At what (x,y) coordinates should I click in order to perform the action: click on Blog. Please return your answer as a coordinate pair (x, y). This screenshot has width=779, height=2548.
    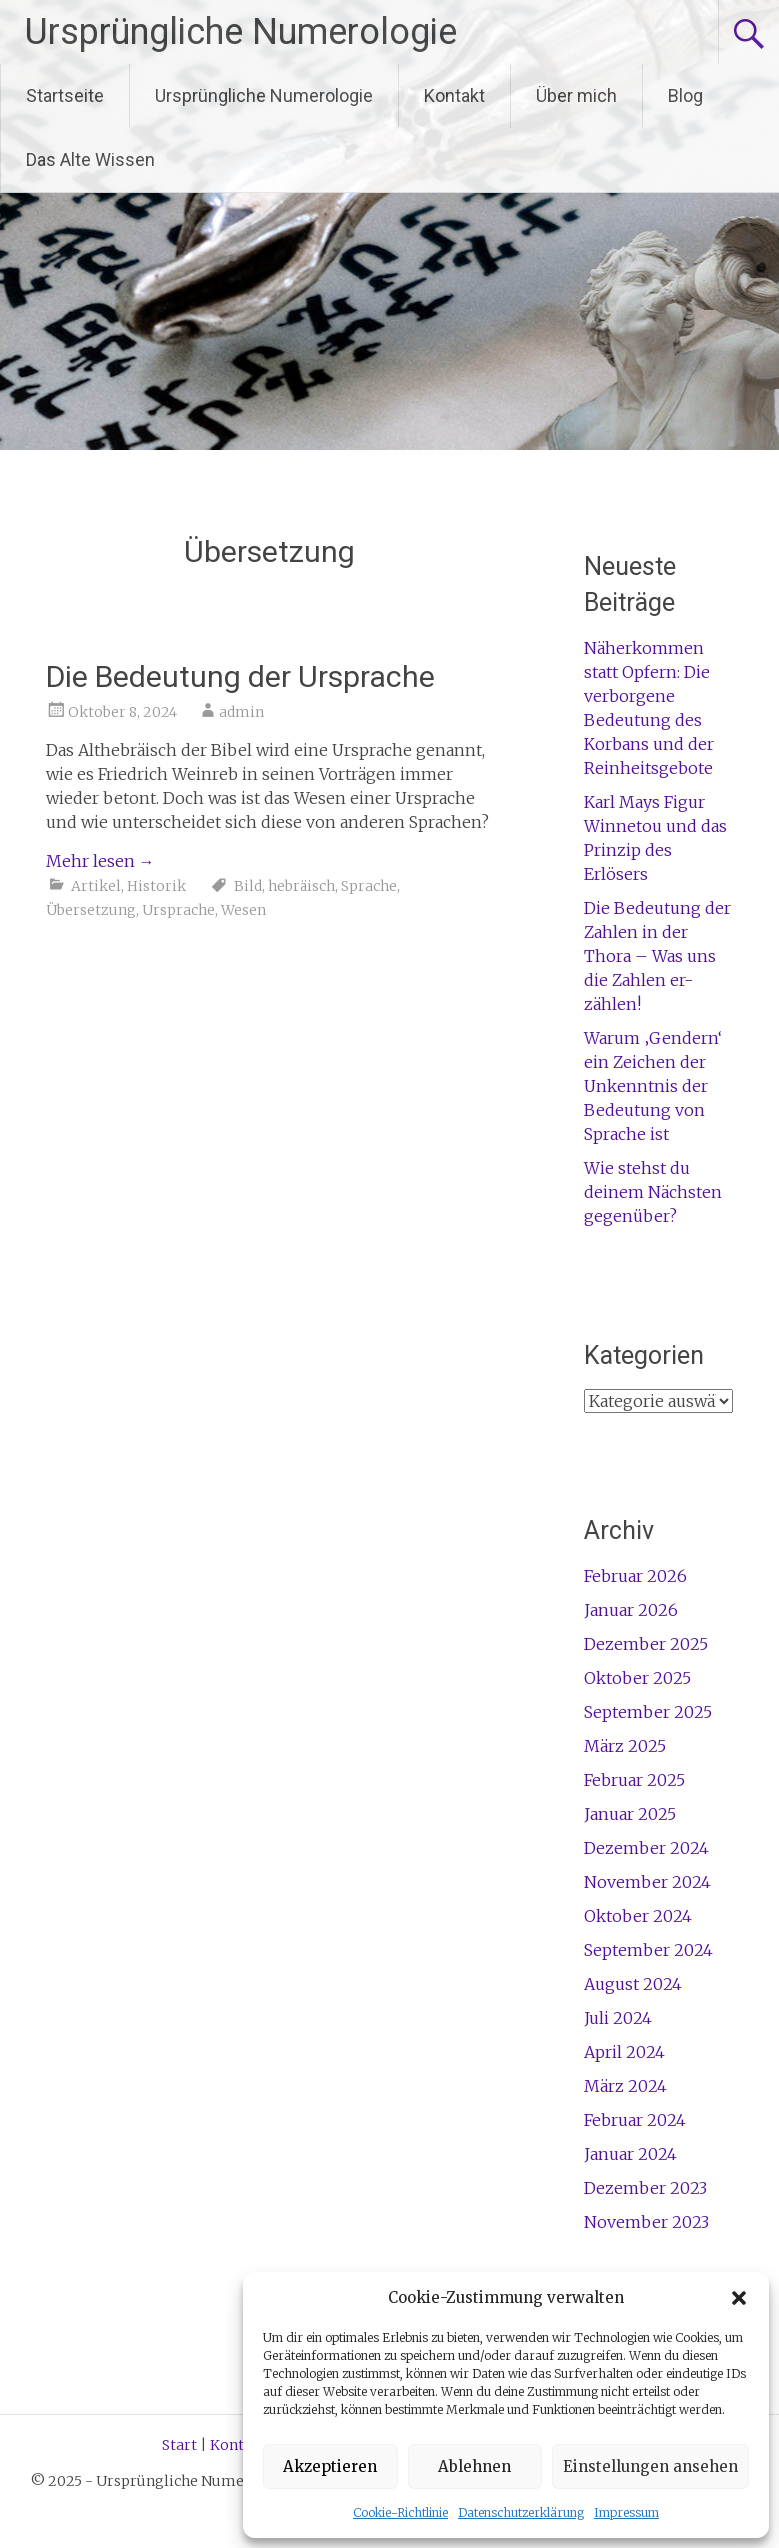
    Looking at the image, I should click on (685, 95).